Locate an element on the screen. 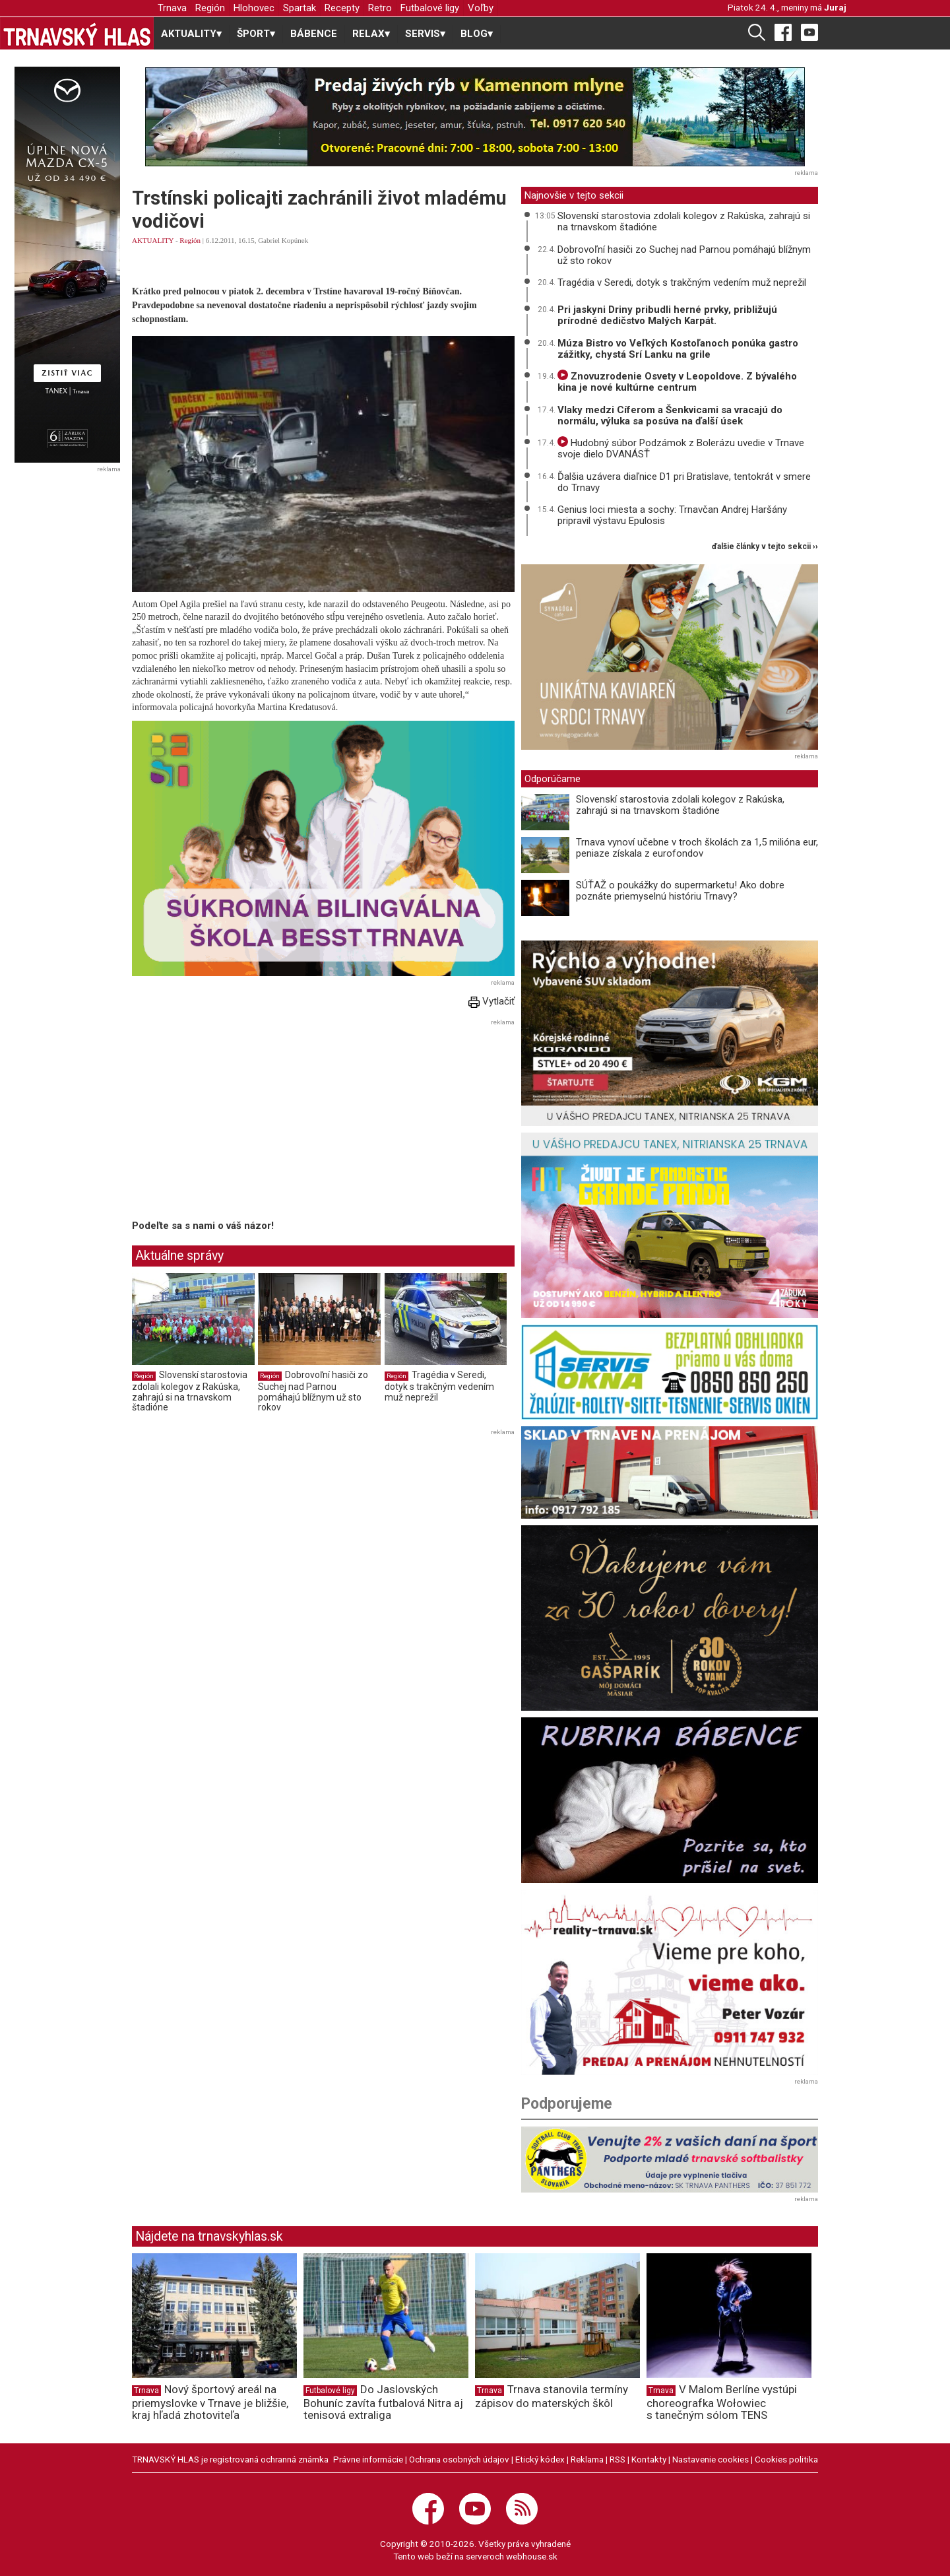  Nastavenie cookies is located at coordinates (710, 2459).